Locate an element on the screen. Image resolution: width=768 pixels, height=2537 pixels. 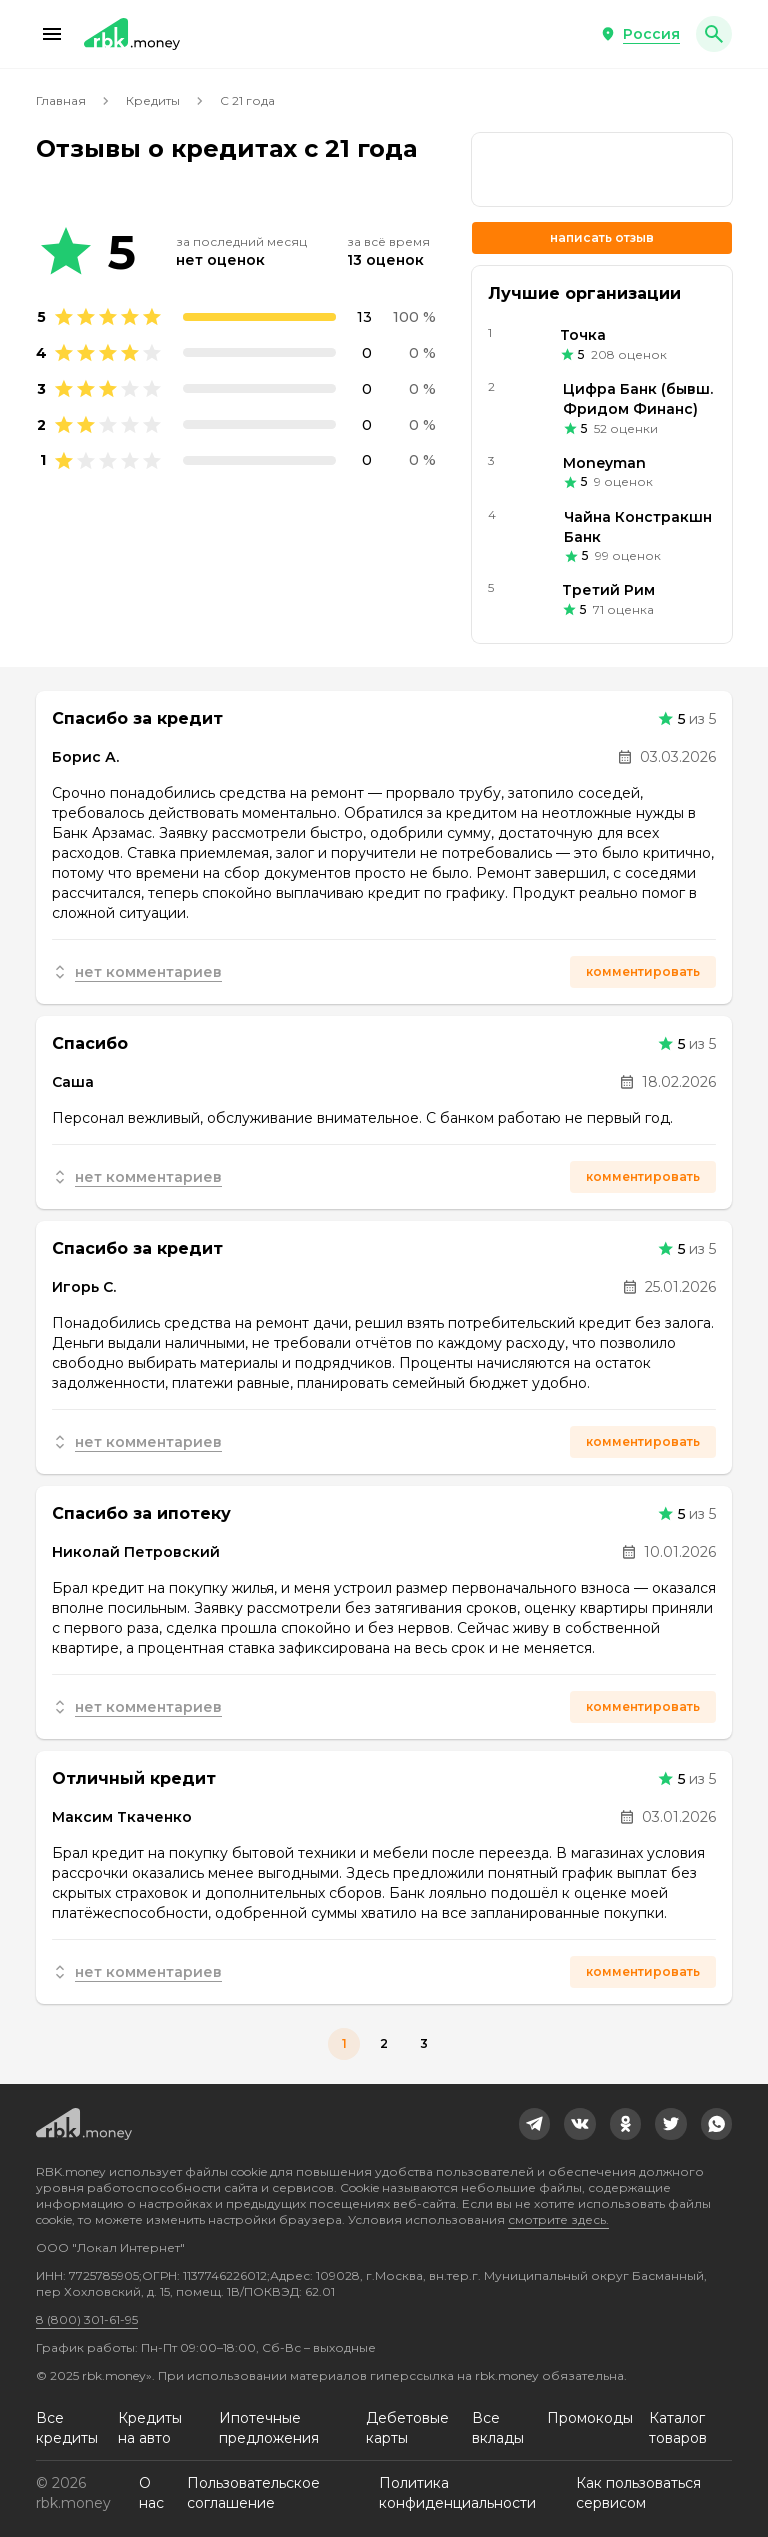
Точка is located at coordinates (583, 335).